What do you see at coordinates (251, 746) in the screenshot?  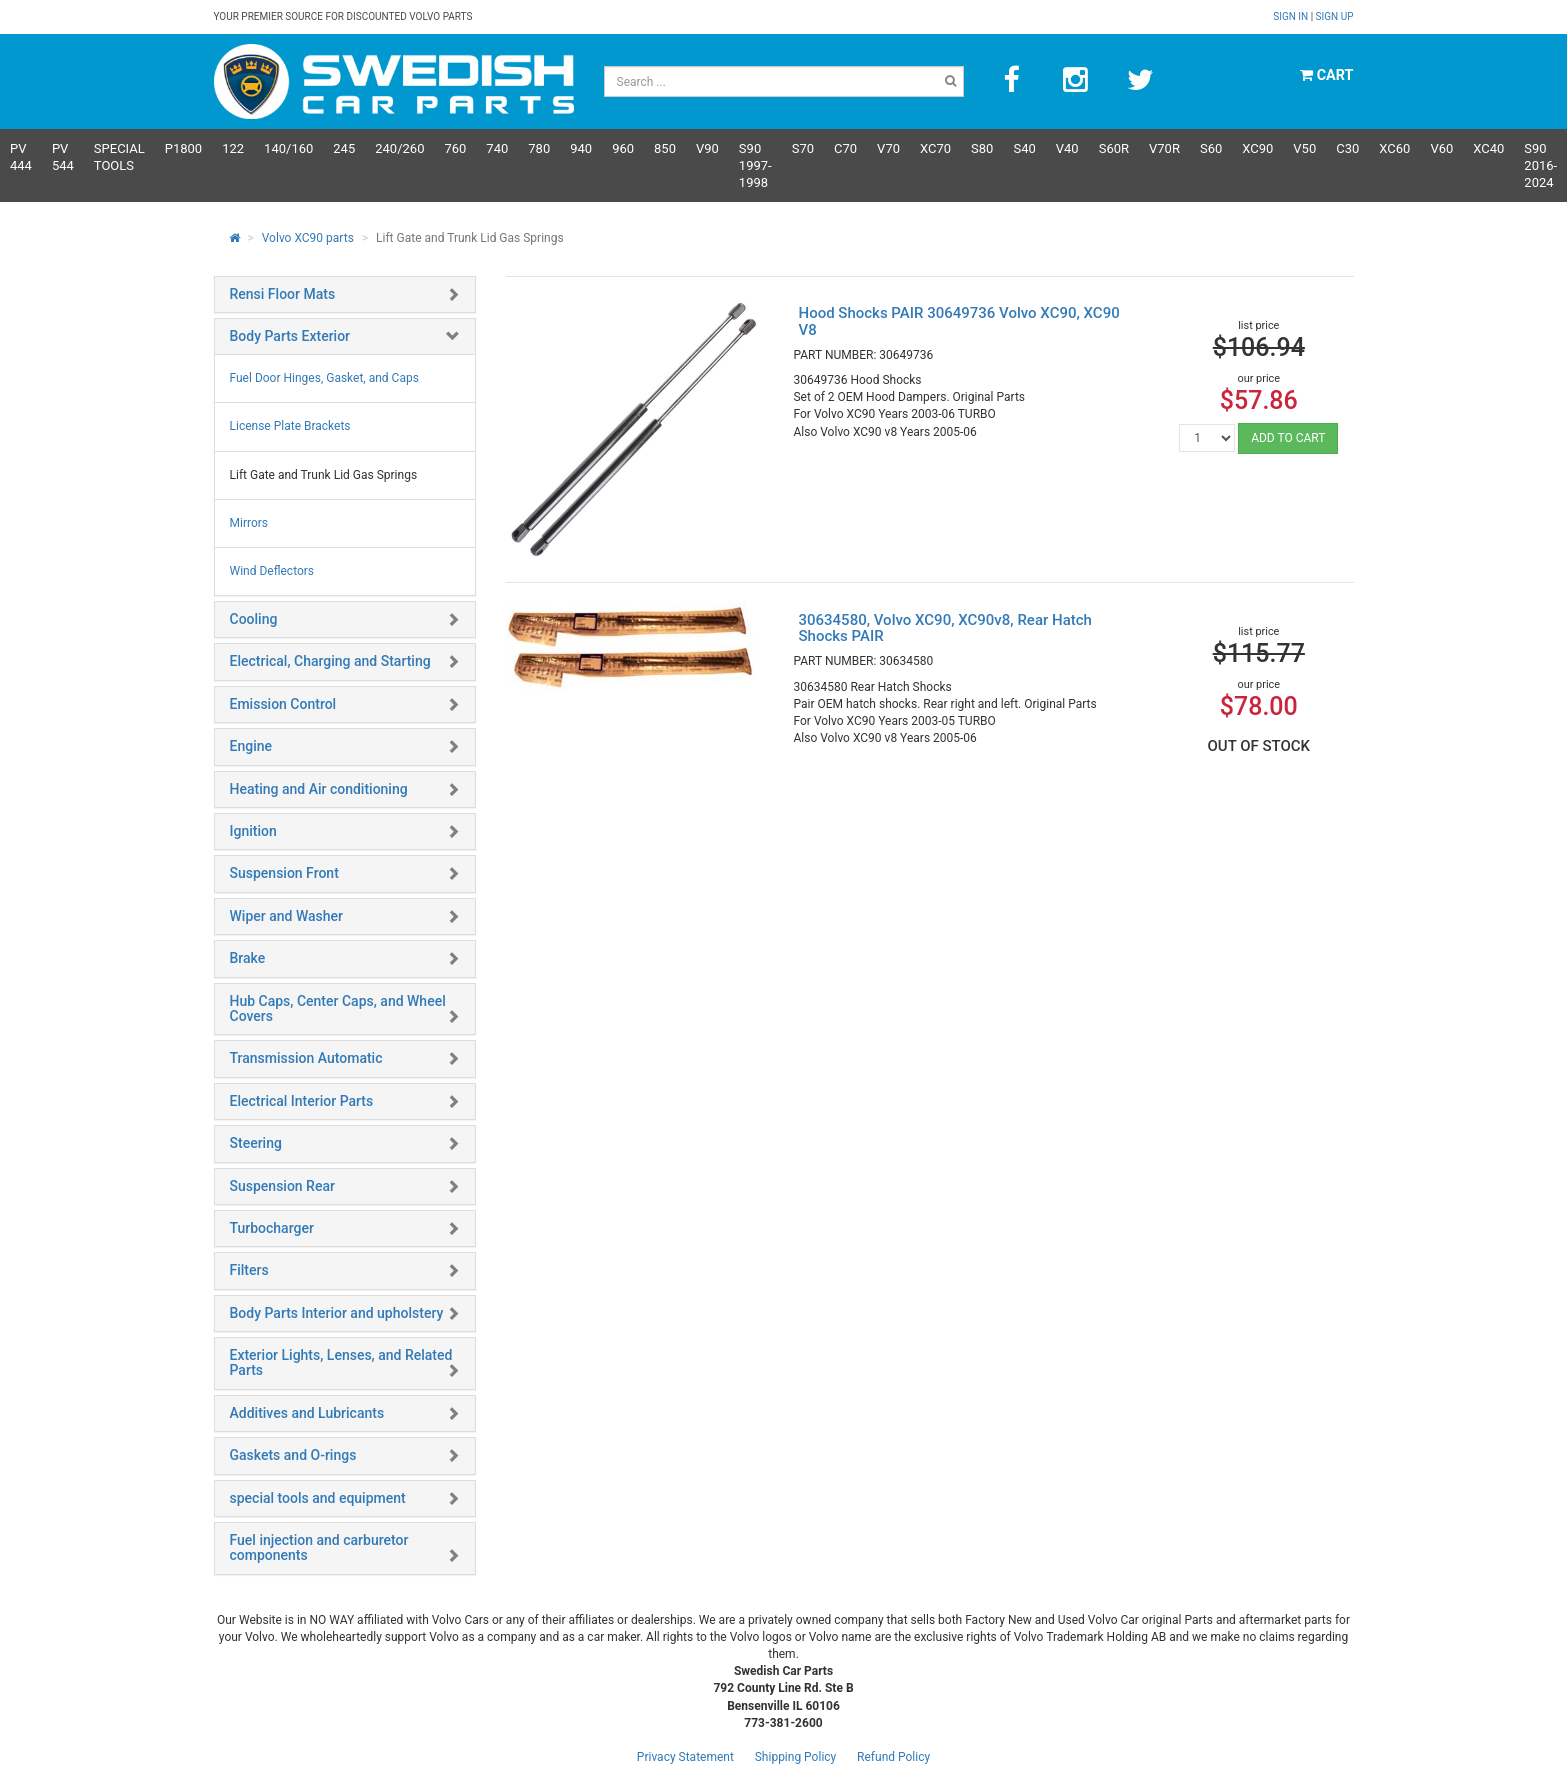 I see `Engine` at bounding box center [251, 746].